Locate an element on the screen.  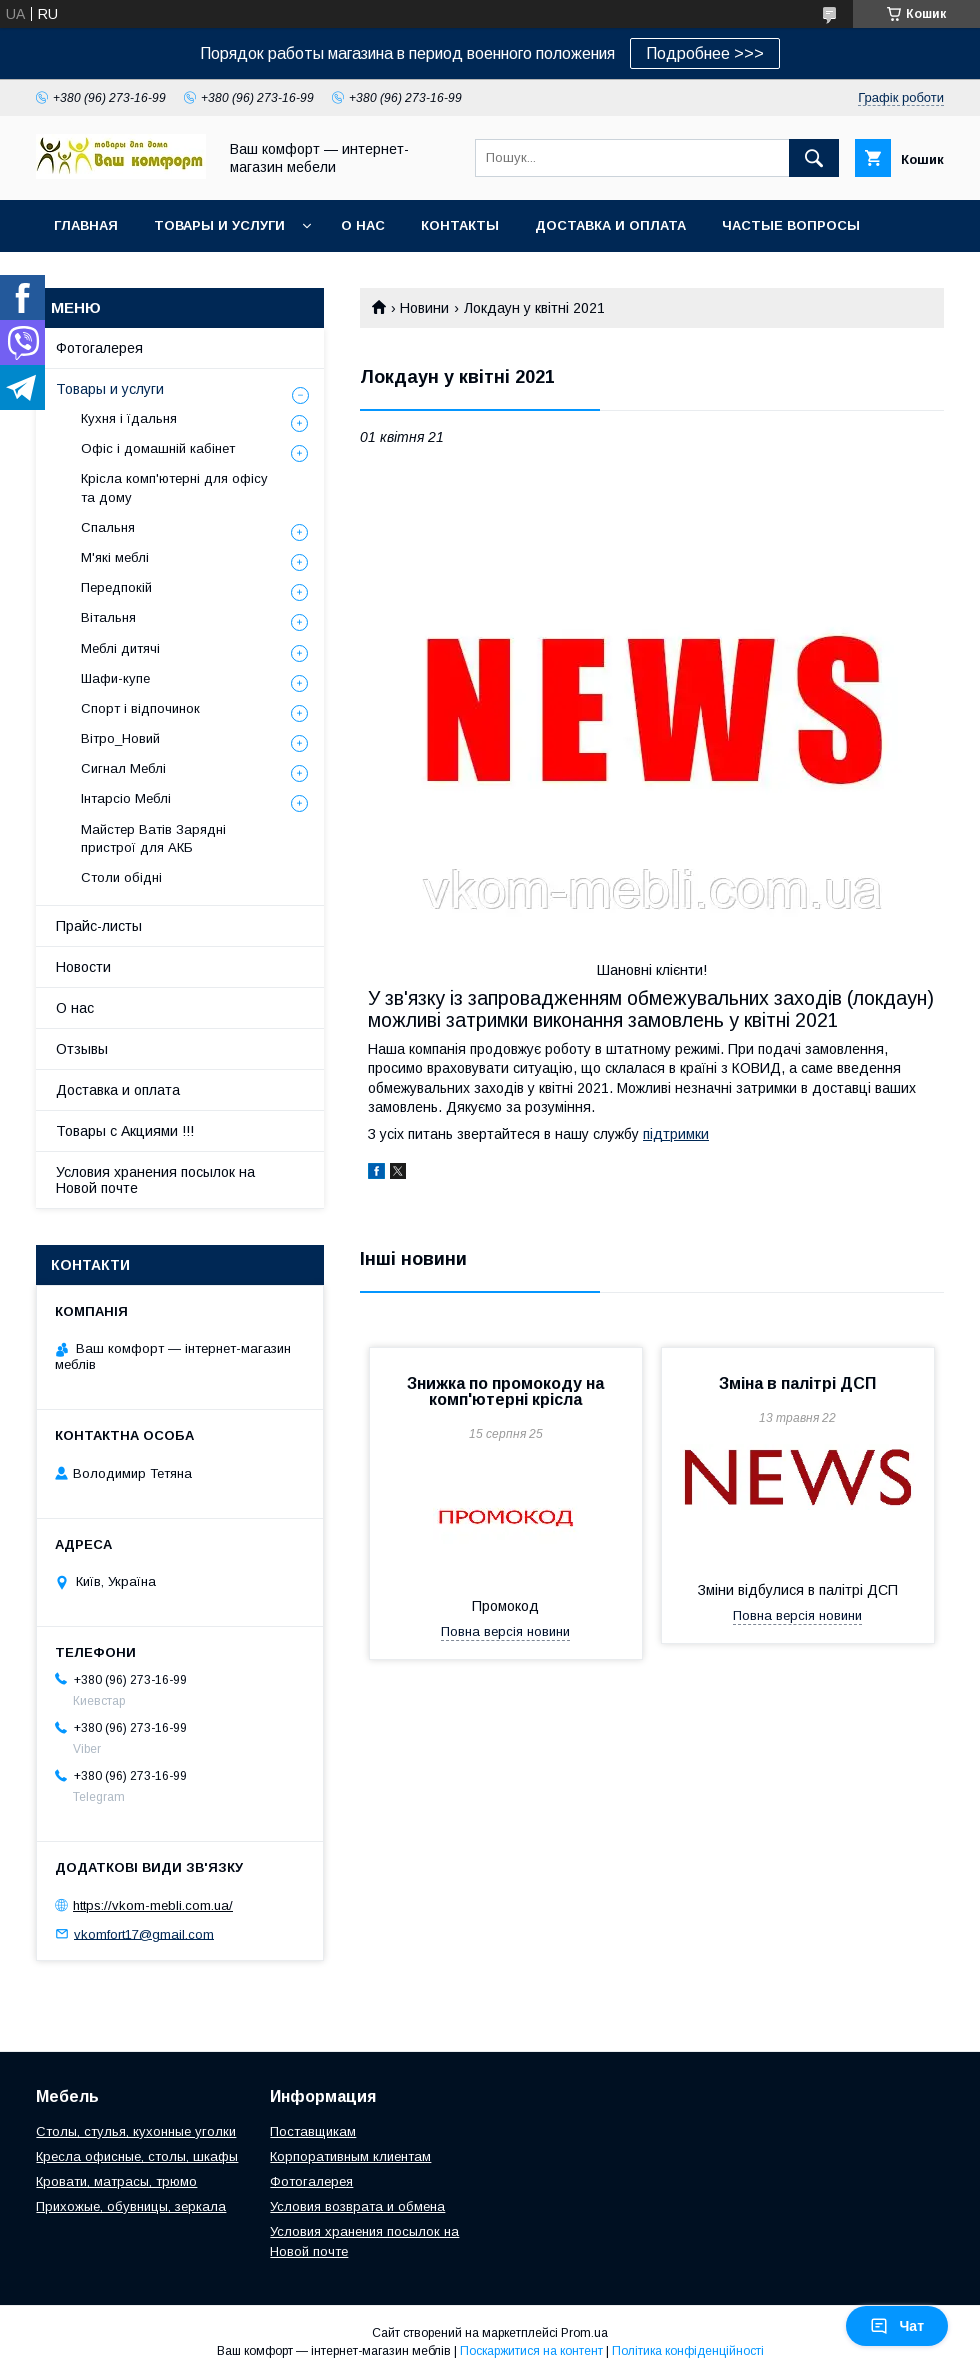
О нас is located at coordinates (363, 225).